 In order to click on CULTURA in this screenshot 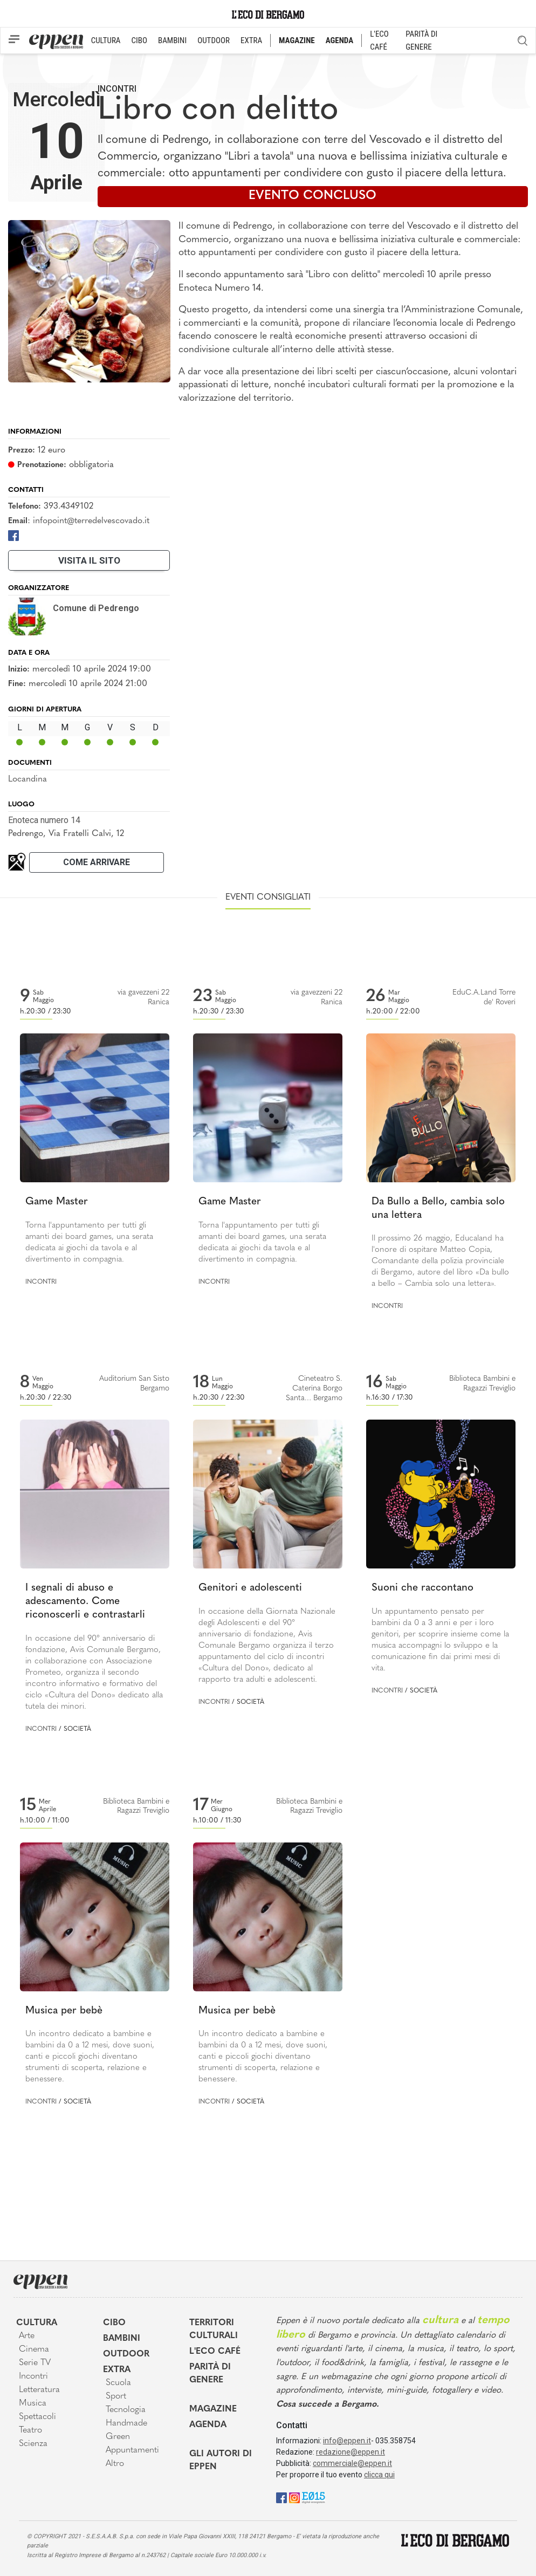, I will do `click(106, 40)`.